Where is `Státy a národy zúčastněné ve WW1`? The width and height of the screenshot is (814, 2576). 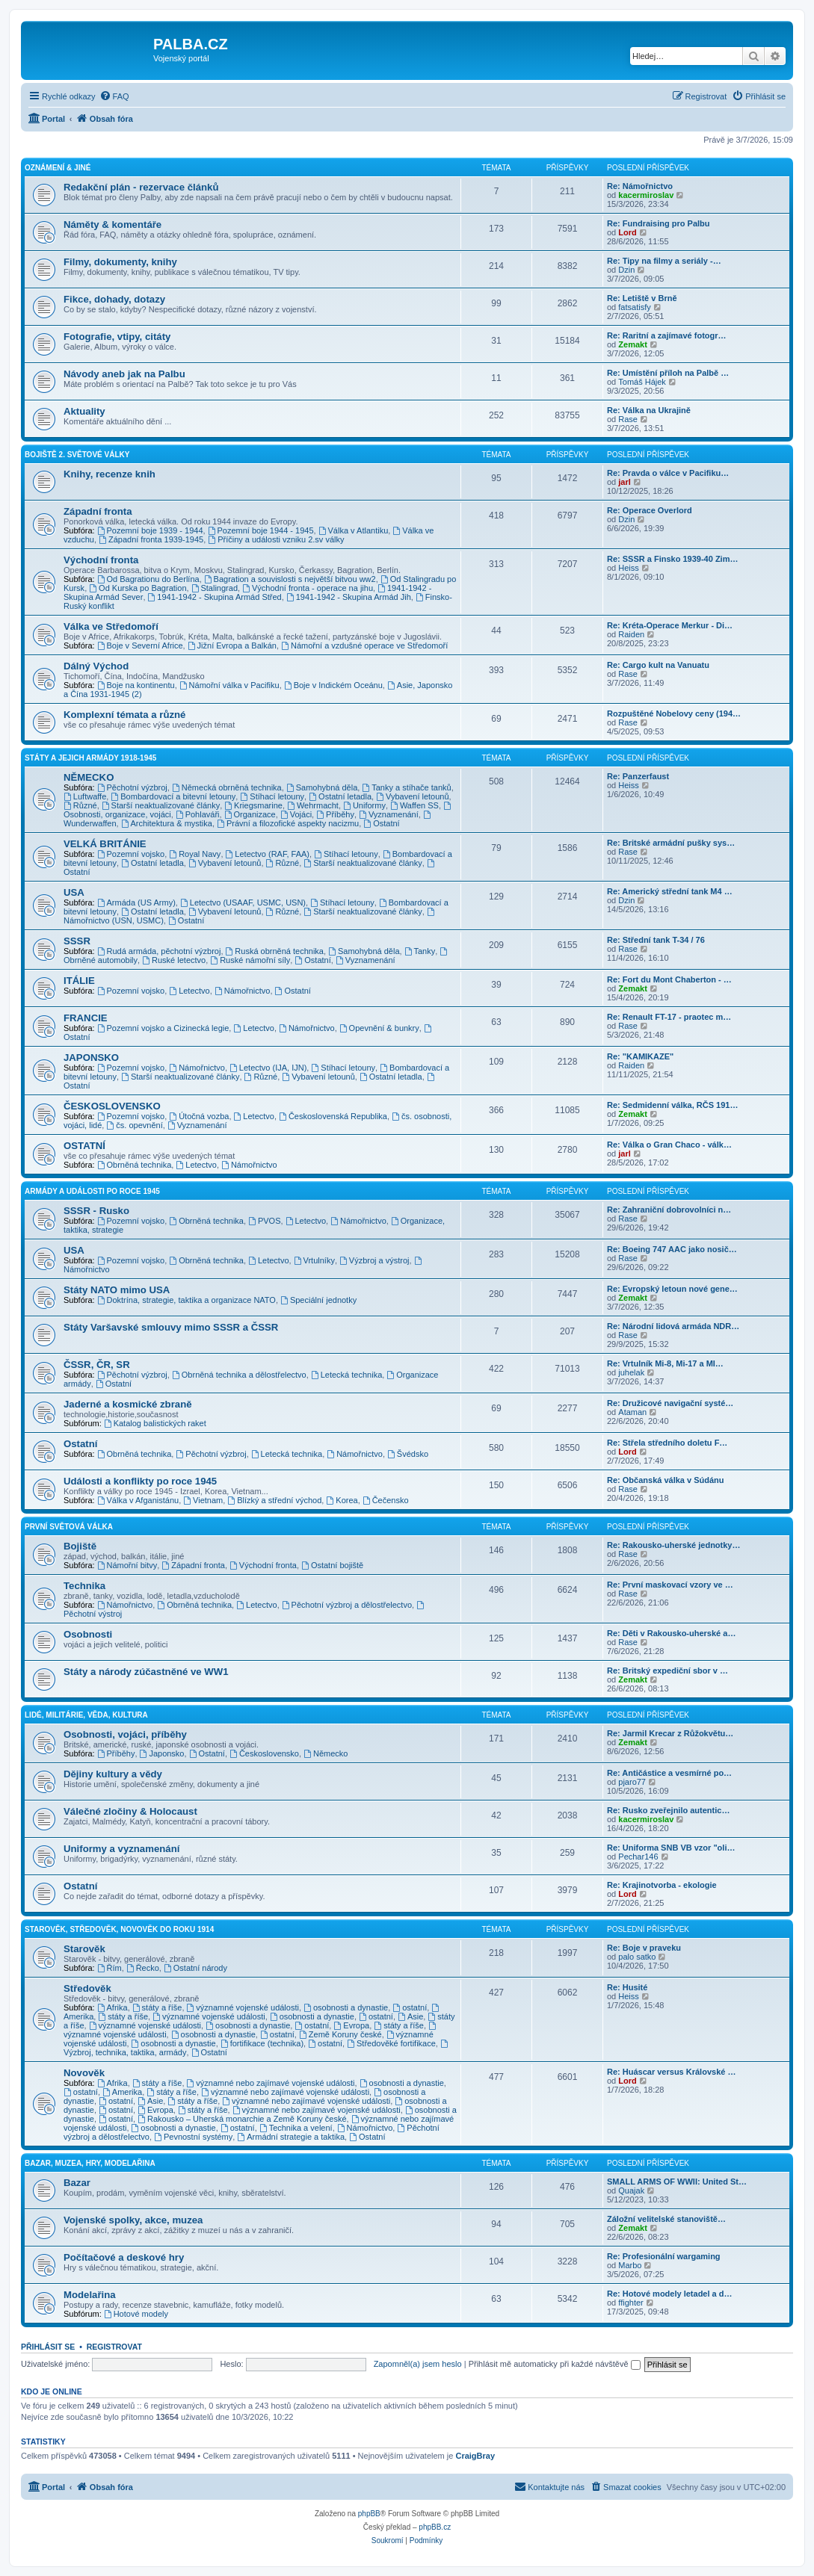 Státy a národy zúčastněné ve WW1 is located at coordinates (146, 1671).